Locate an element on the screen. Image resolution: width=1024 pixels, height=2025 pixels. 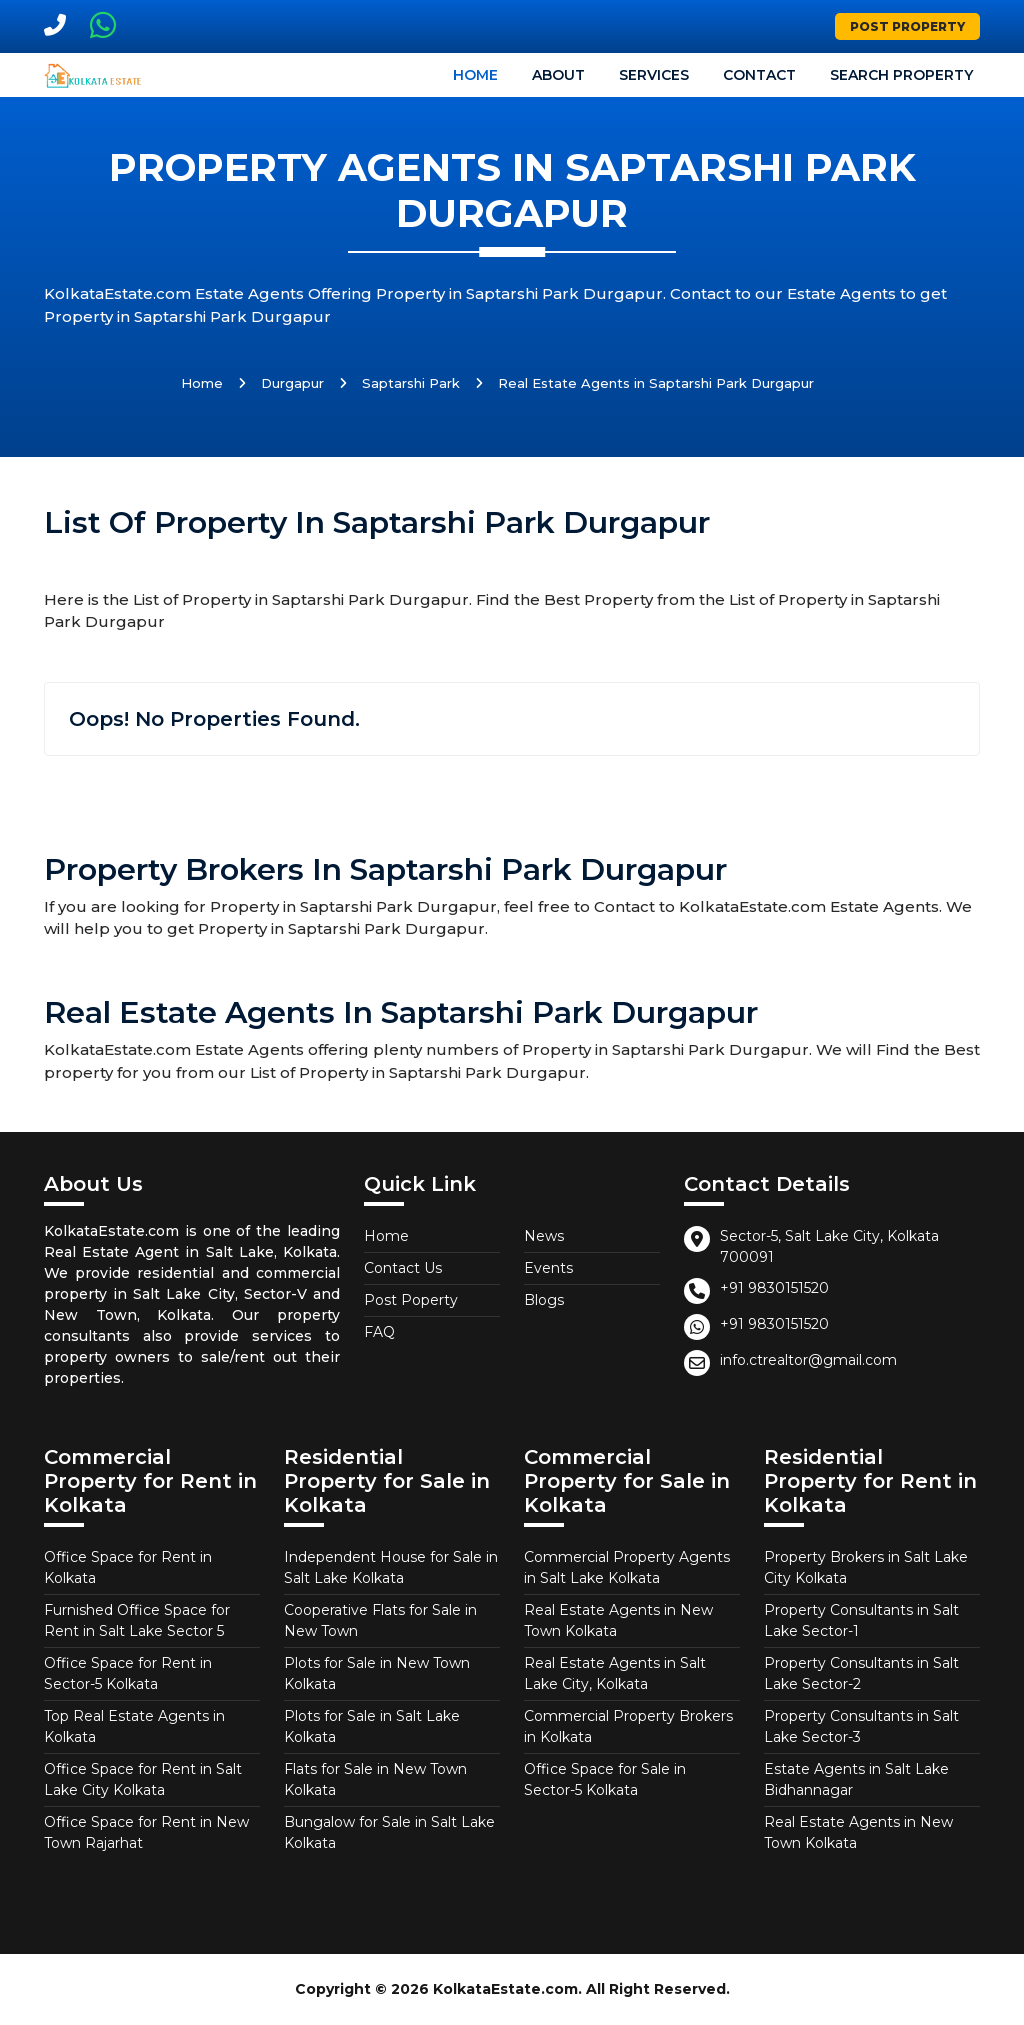
Real Estate Agents in Salt Lake City, Kolkata is located at coordinates (615, 1673).